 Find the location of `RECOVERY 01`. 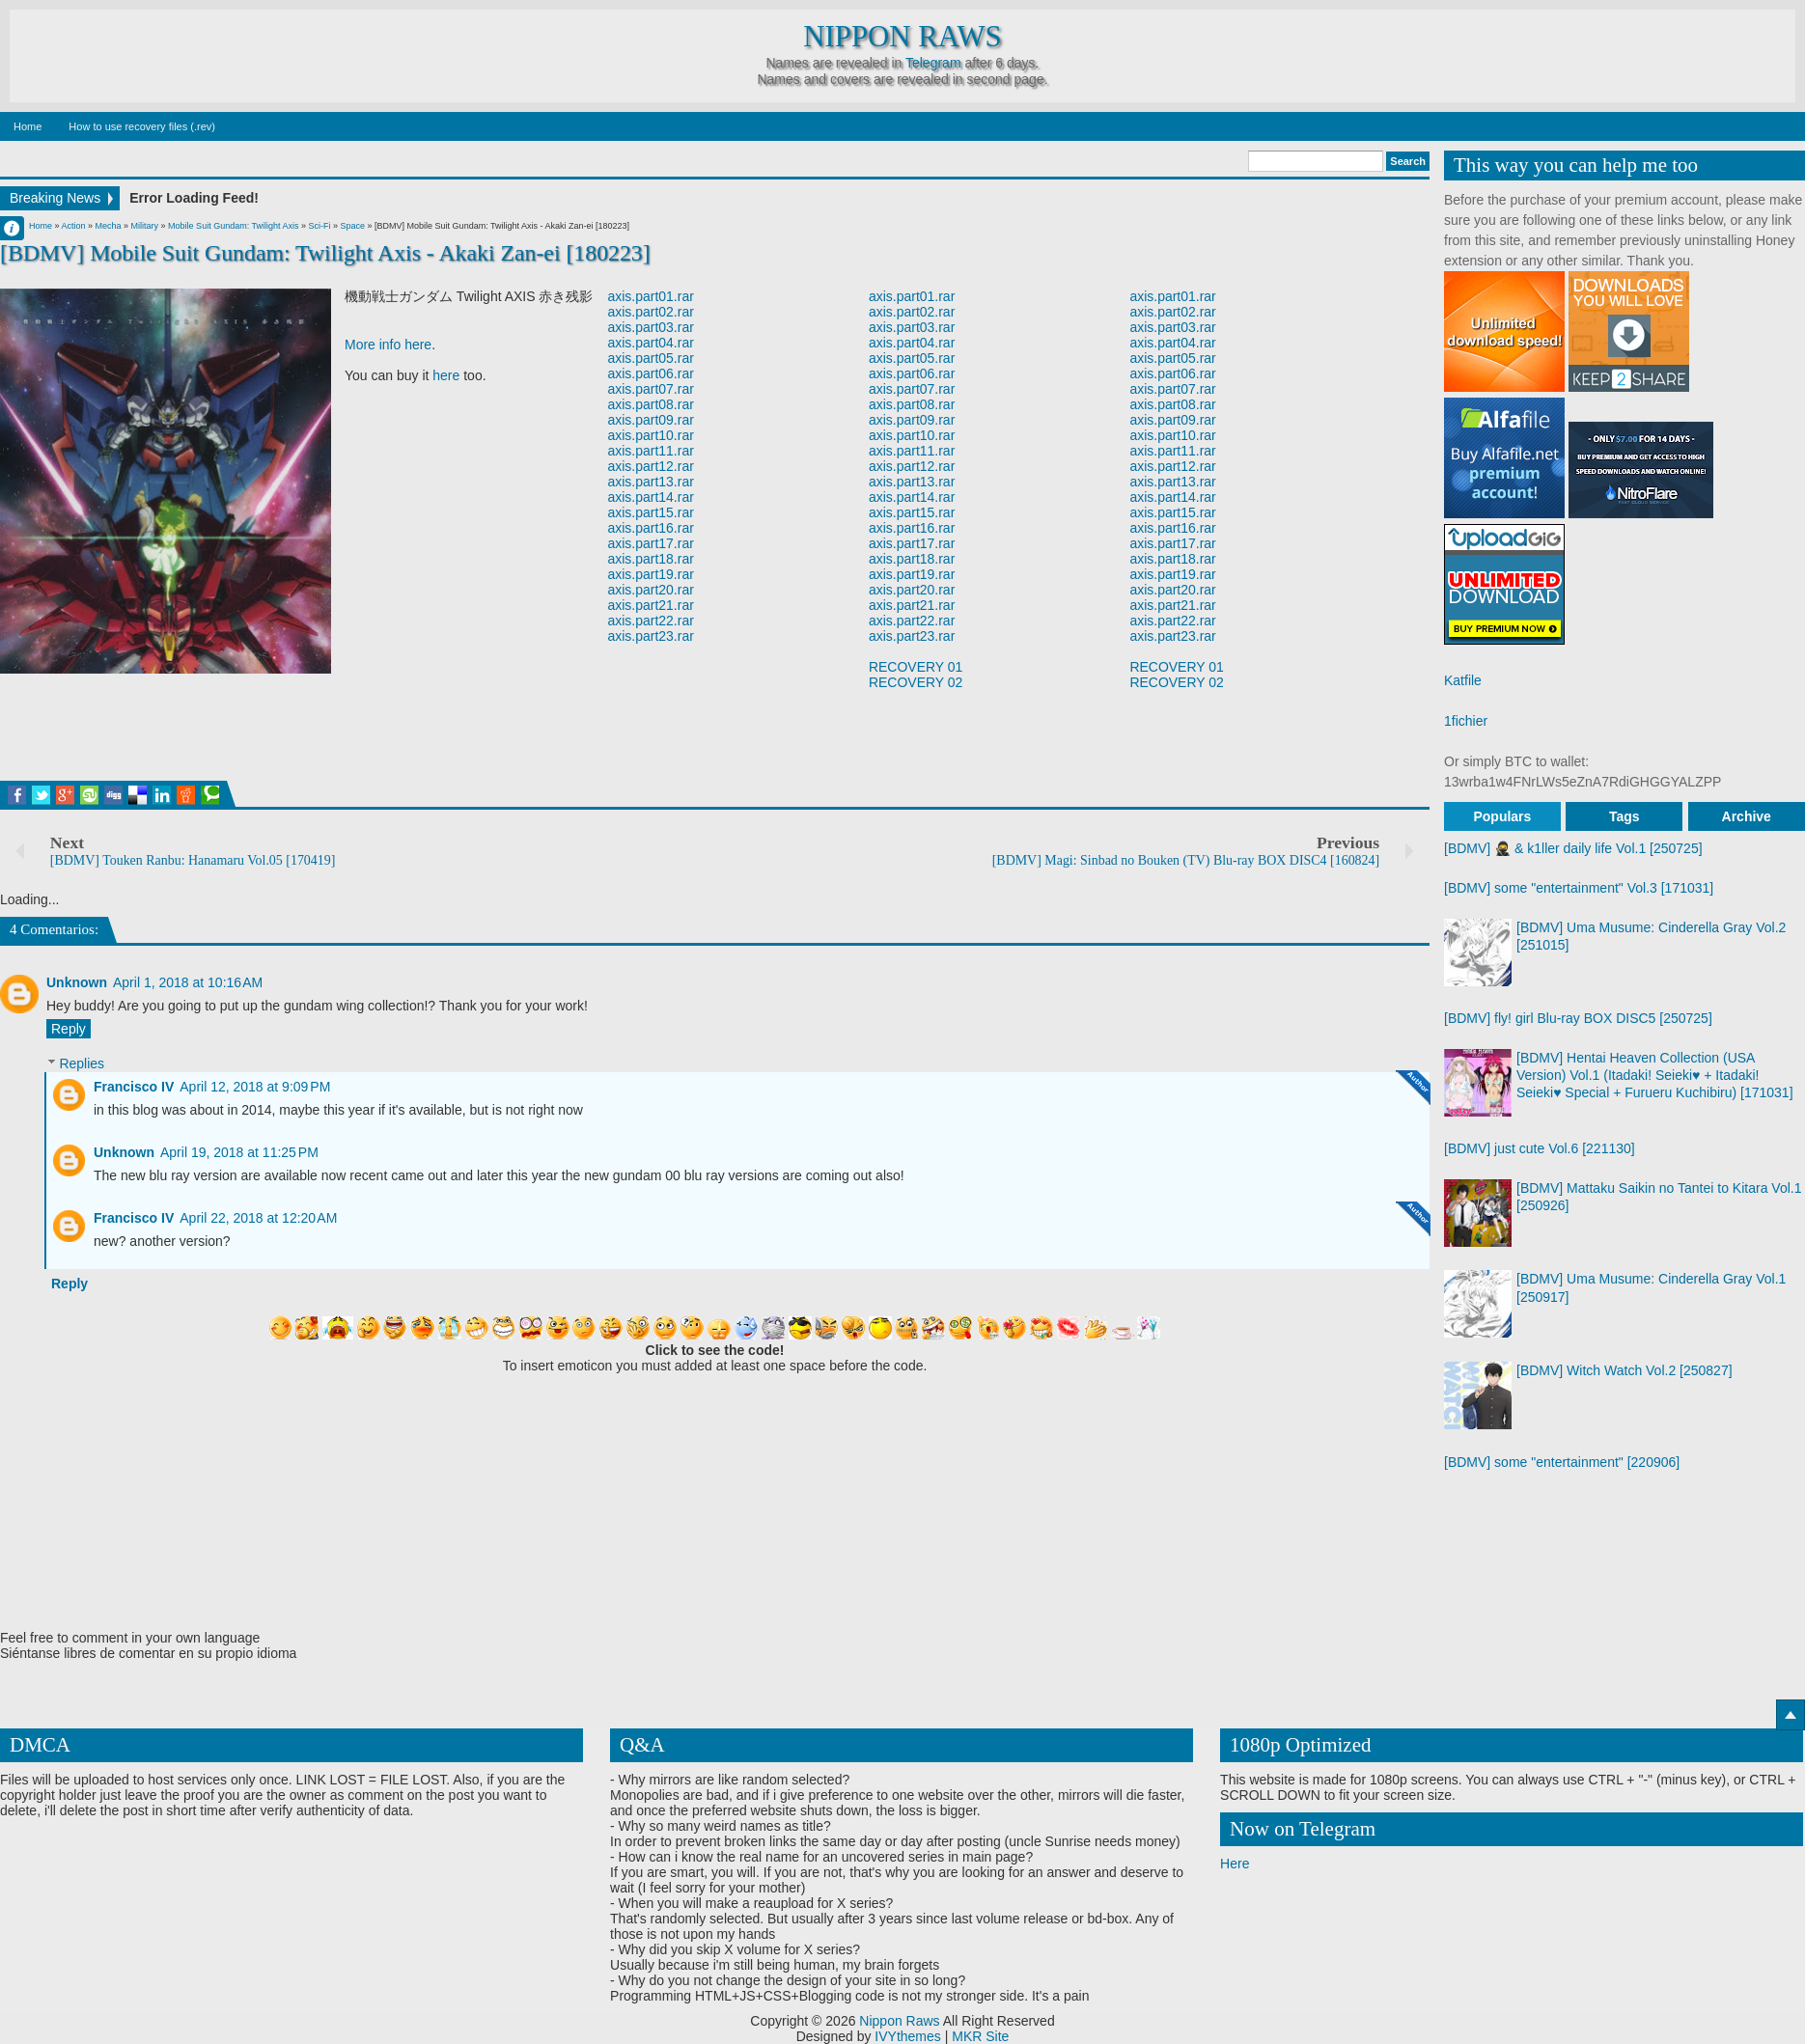

RECOVERY 01 is located at coordinates (916, 667).